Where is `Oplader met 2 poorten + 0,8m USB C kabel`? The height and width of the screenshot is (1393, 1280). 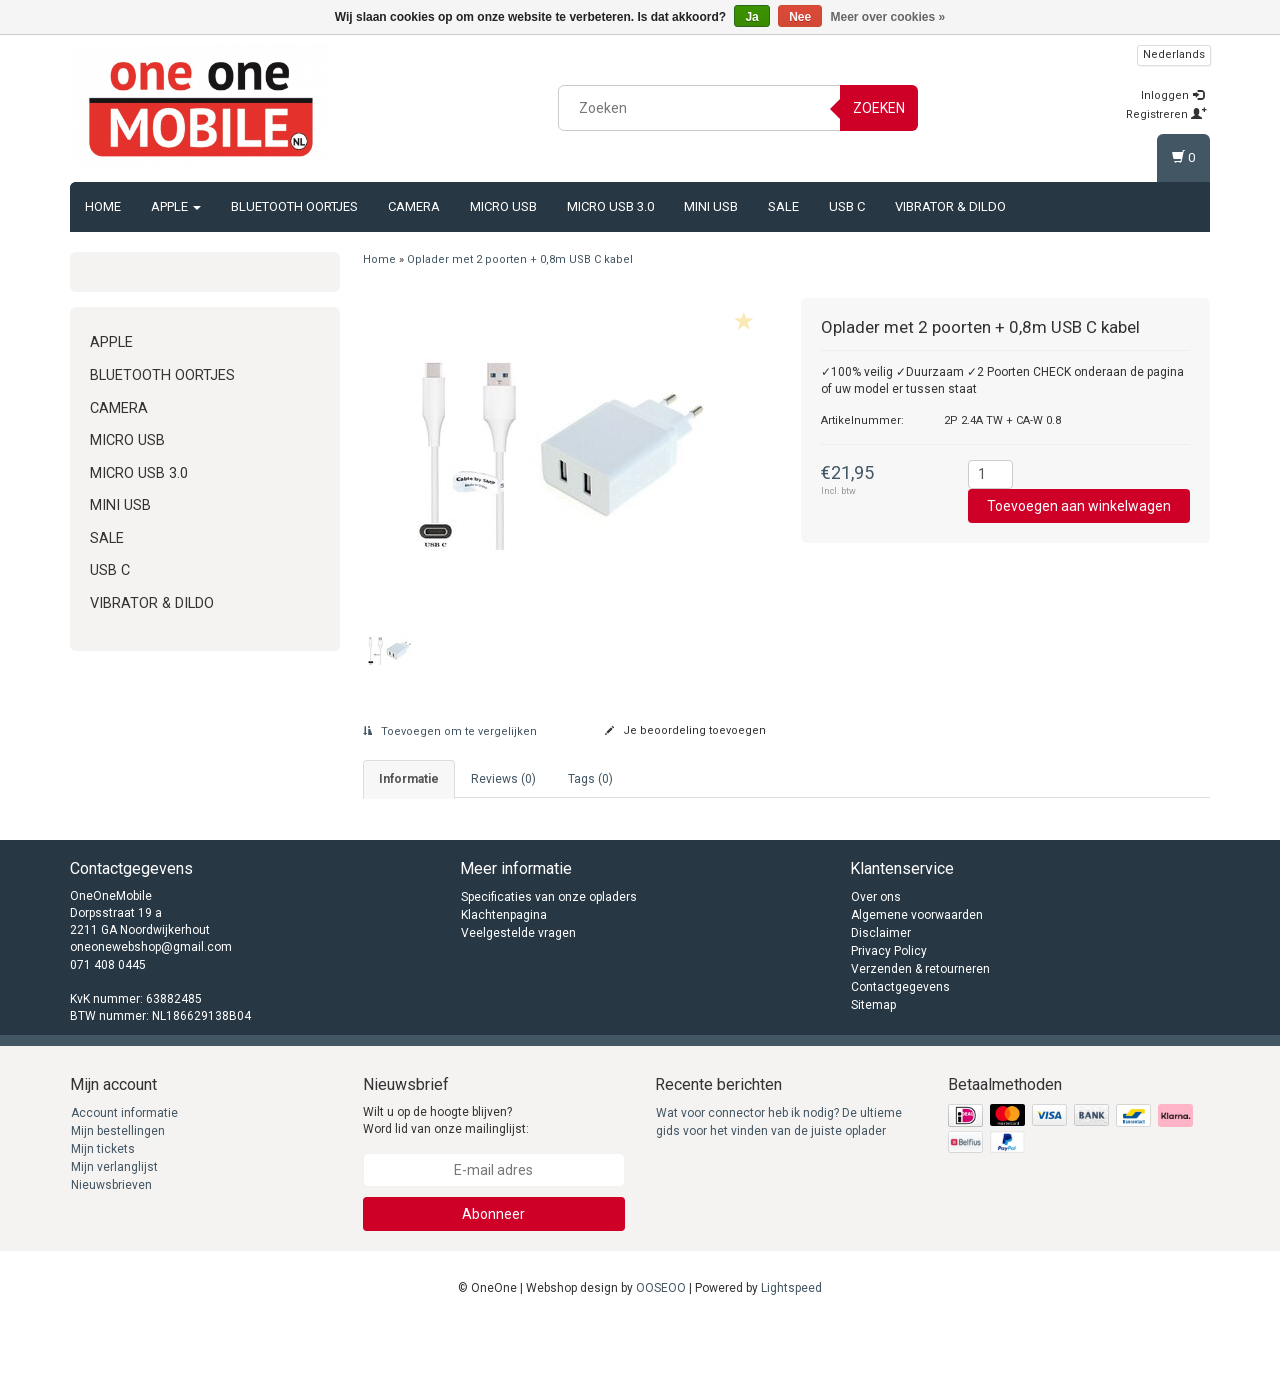 Oplader met 2 poorten + 0,8m USB C kabel is located at coordinates (520, 259).